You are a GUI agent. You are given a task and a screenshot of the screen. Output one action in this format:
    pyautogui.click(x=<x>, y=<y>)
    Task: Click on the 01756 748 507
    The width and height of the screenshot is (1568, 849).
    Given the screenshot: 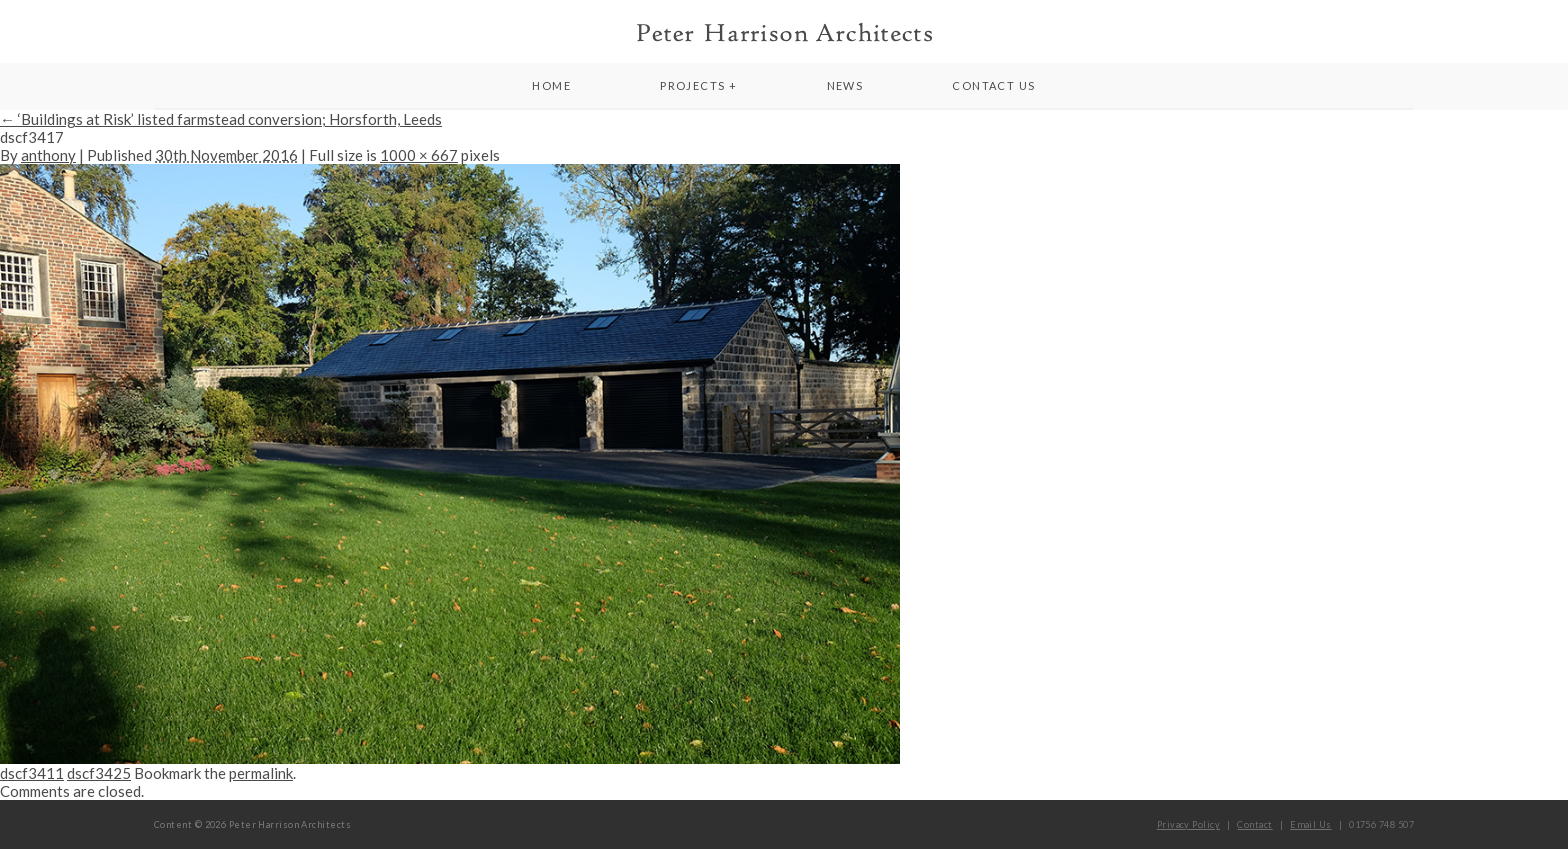 What is the action you would take?
    pyautogui.click(x=1381, y=824)
    